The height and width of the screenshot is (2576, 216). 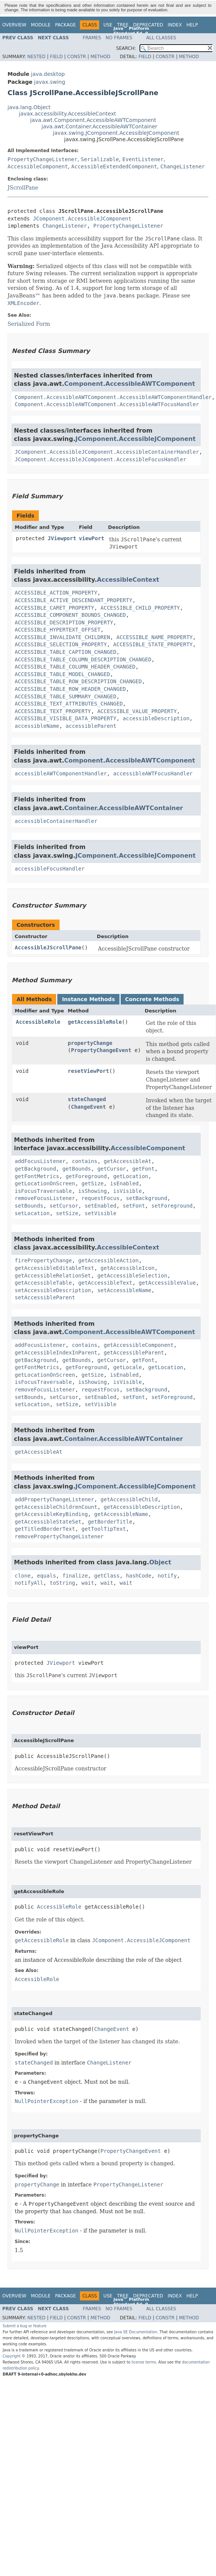 What do you see at coordinates (37, 1176) in the screenshot?
I see `getFontMetrics` at bounding box center [37, 1176].